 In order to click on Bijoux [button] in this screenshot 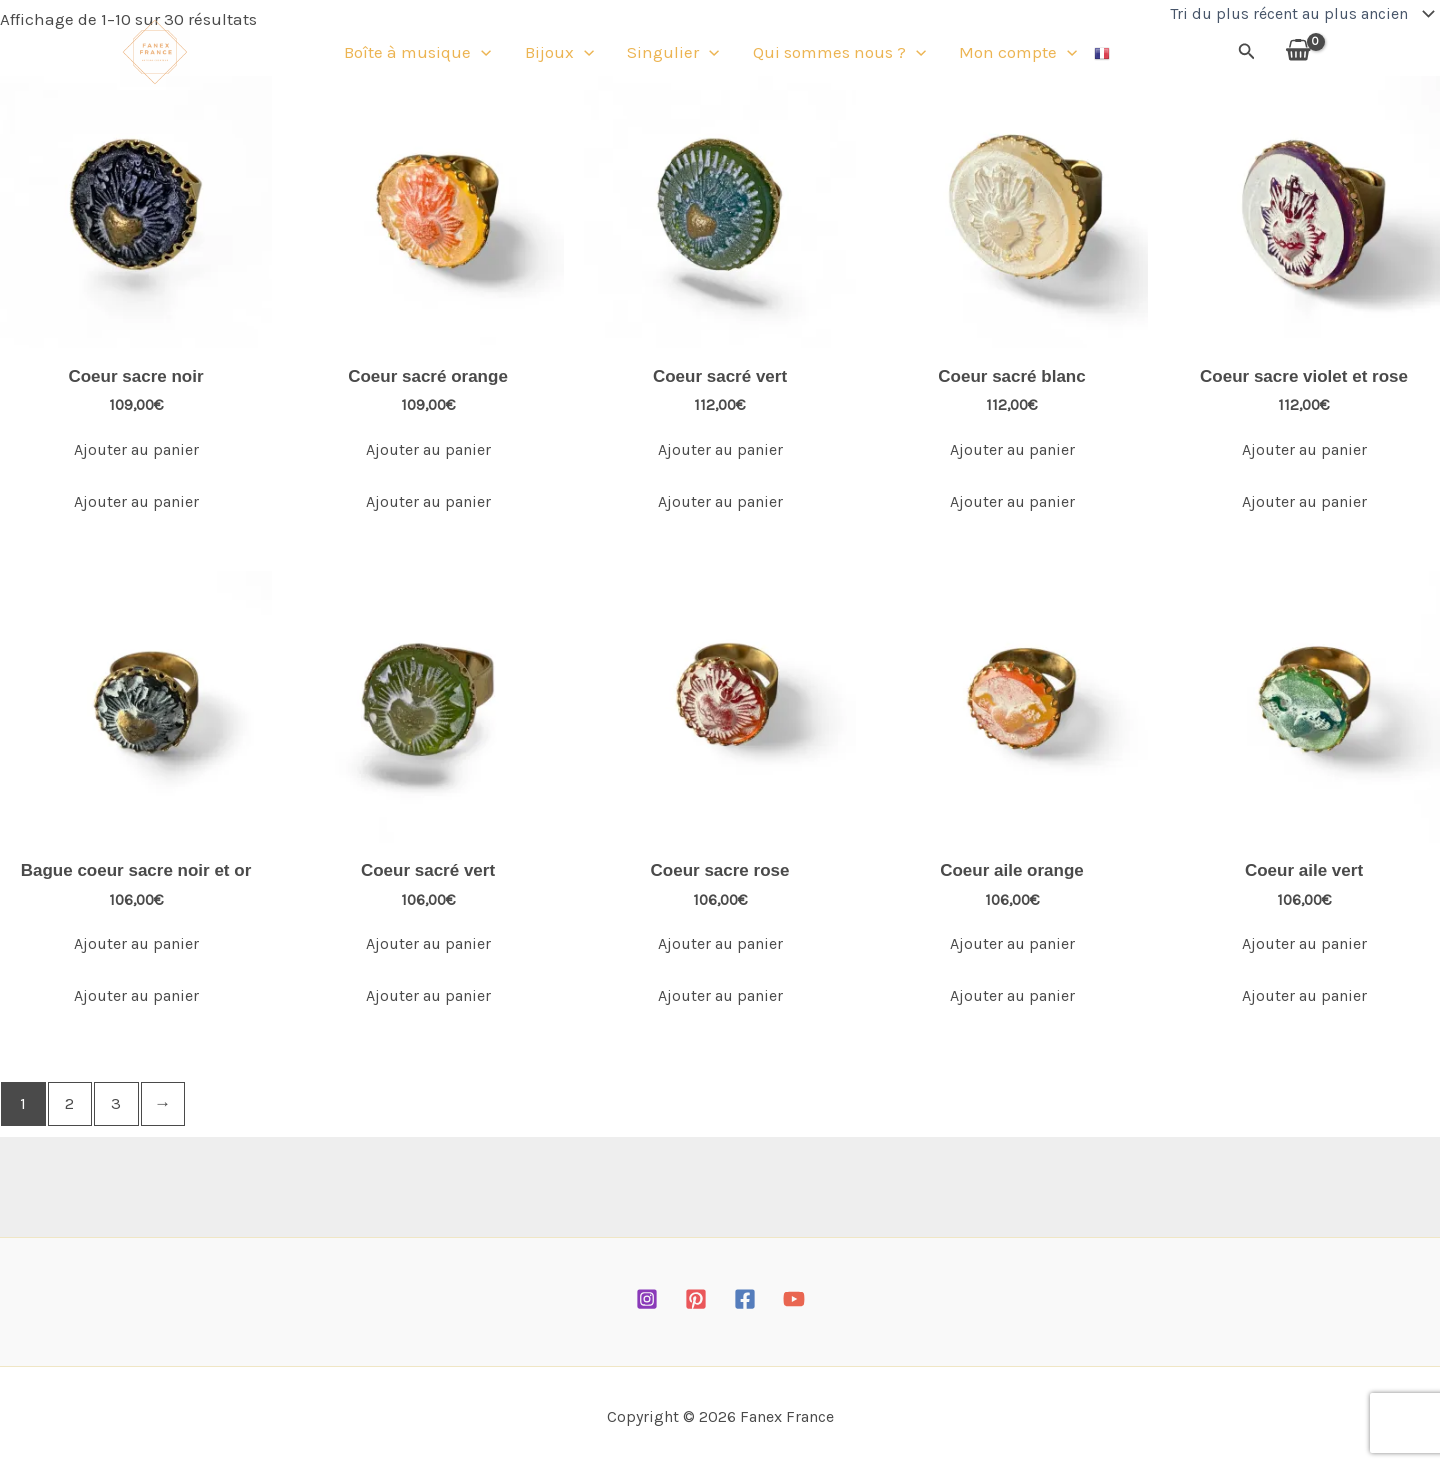, I will do `click(562, 55)`.